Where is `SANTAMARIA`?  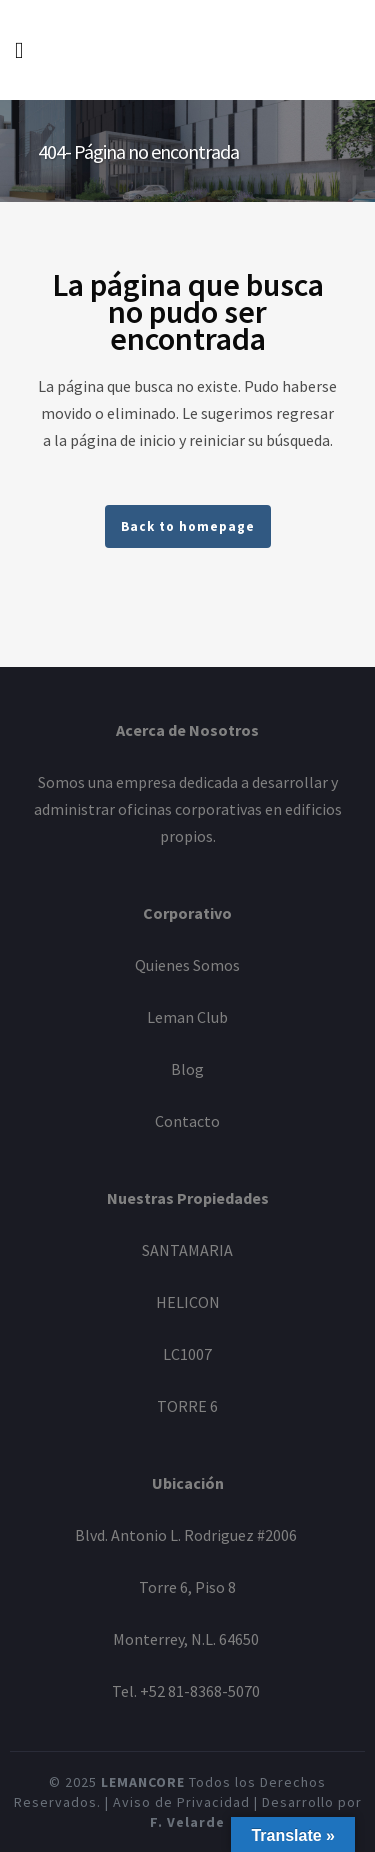 SANTAMARIA is located at coordinates (187, 1250).